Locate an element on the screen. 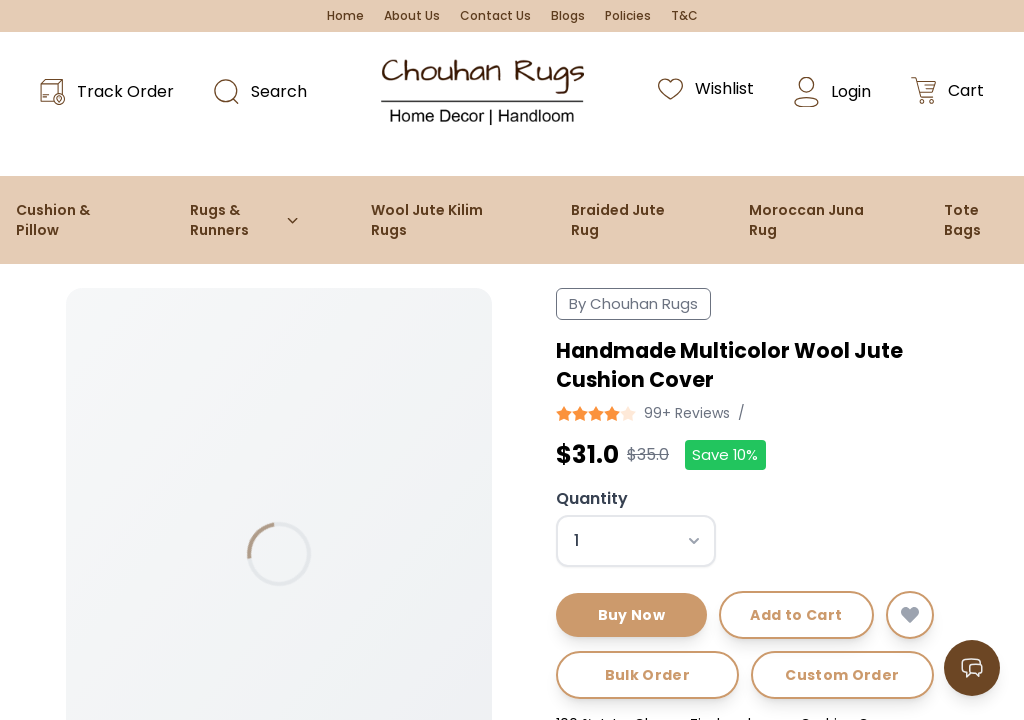 The image size is (1024, 720). Bulk Order [Request bulk order] is located at coordinates (648, 675).